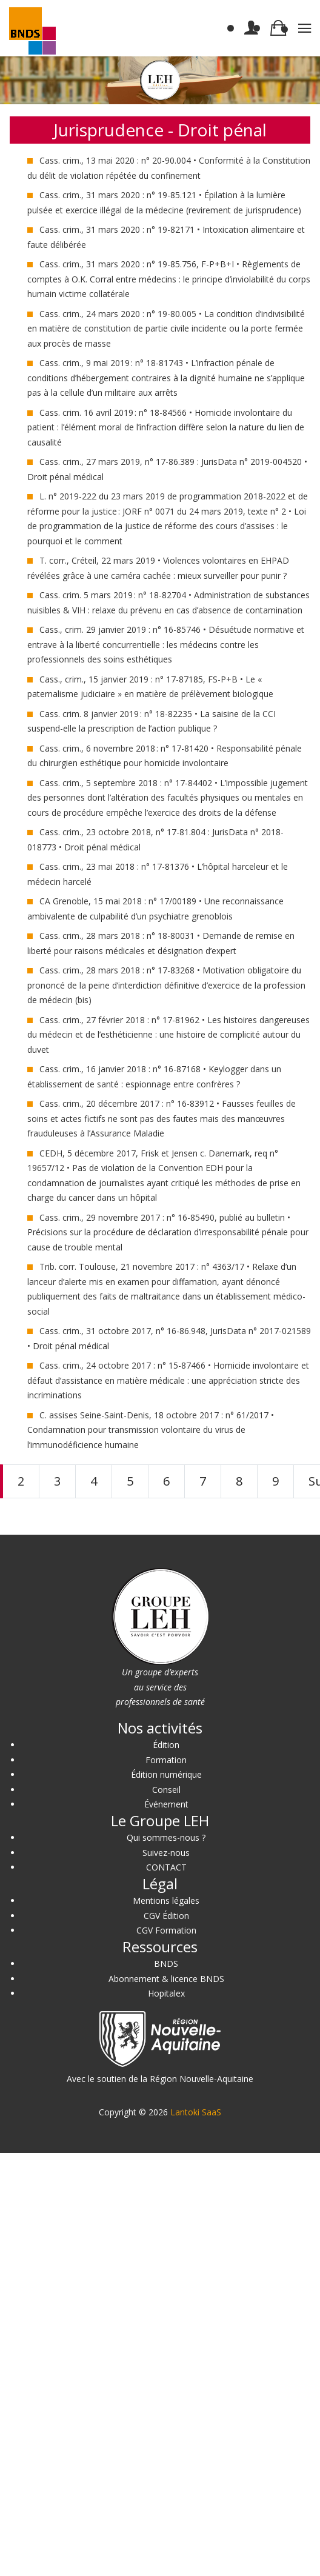  I want to click on Suivez-nous, so click(166, 1852).